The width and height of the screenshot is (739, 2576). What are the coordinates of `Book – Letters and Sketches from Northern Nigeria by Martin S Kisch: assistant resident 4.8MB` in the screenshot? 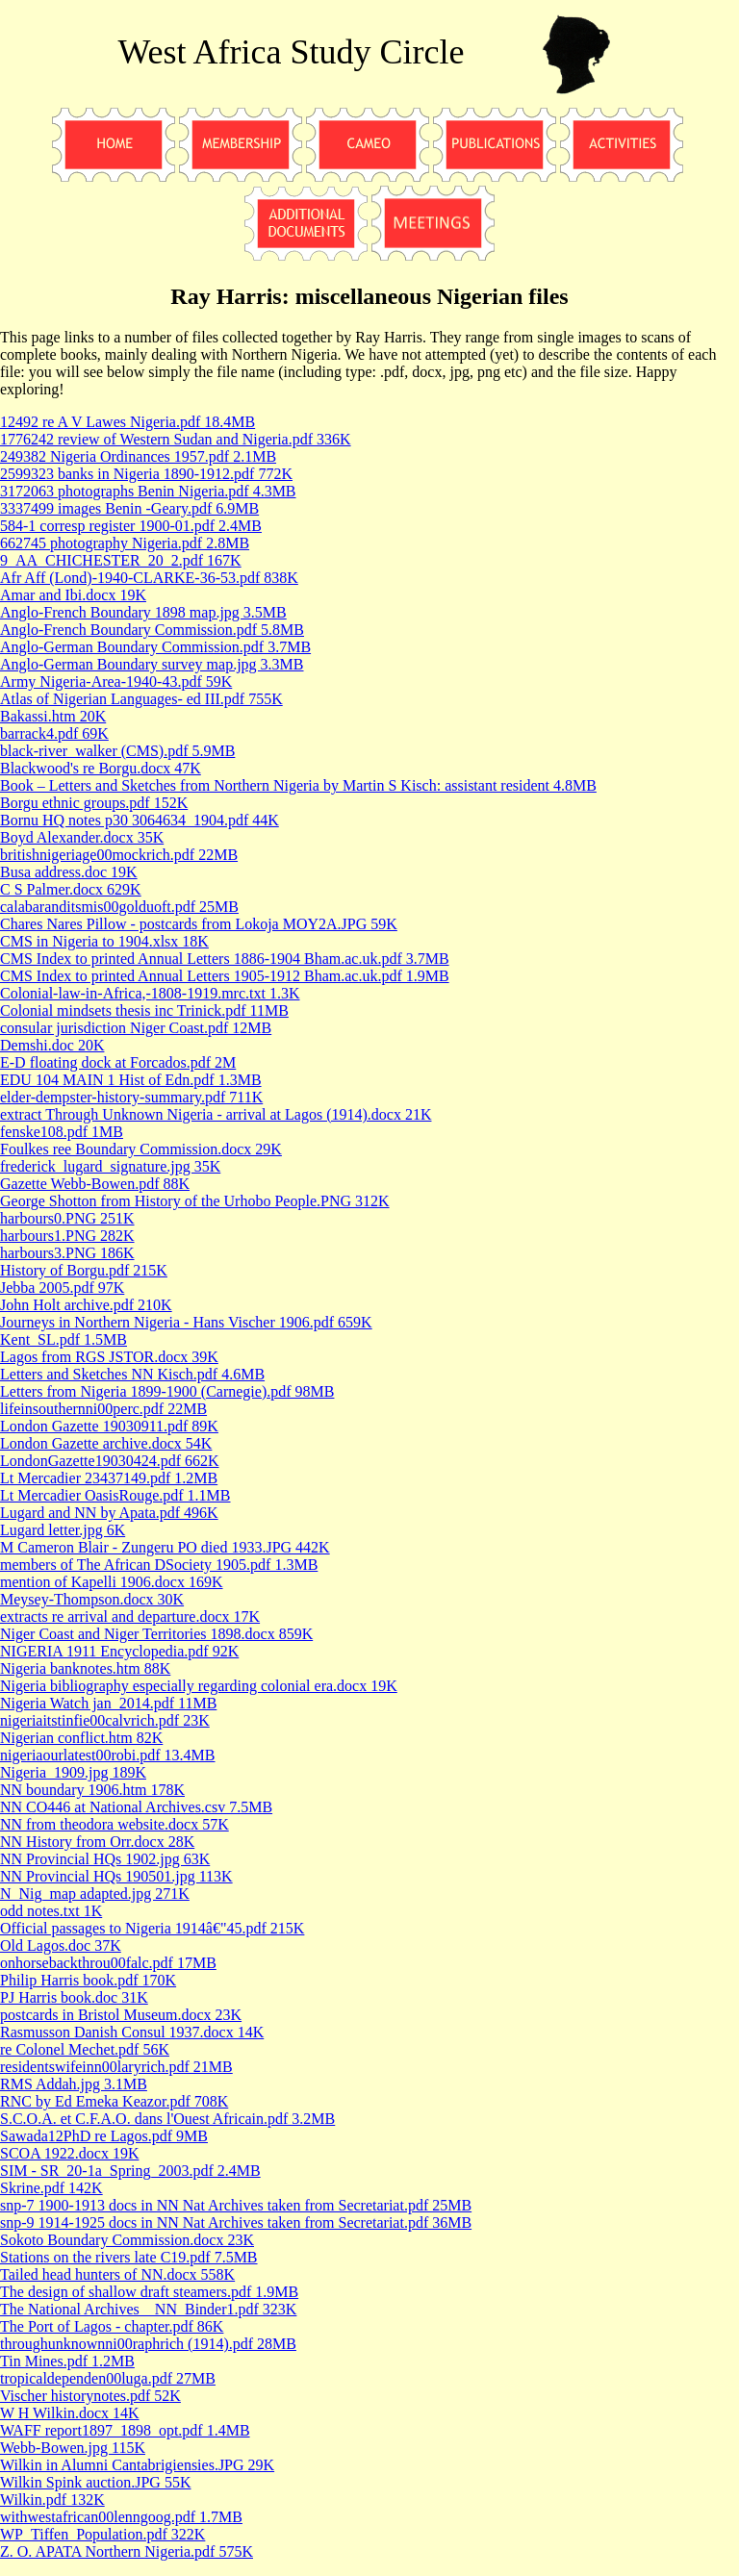 It's located at (298, 785).